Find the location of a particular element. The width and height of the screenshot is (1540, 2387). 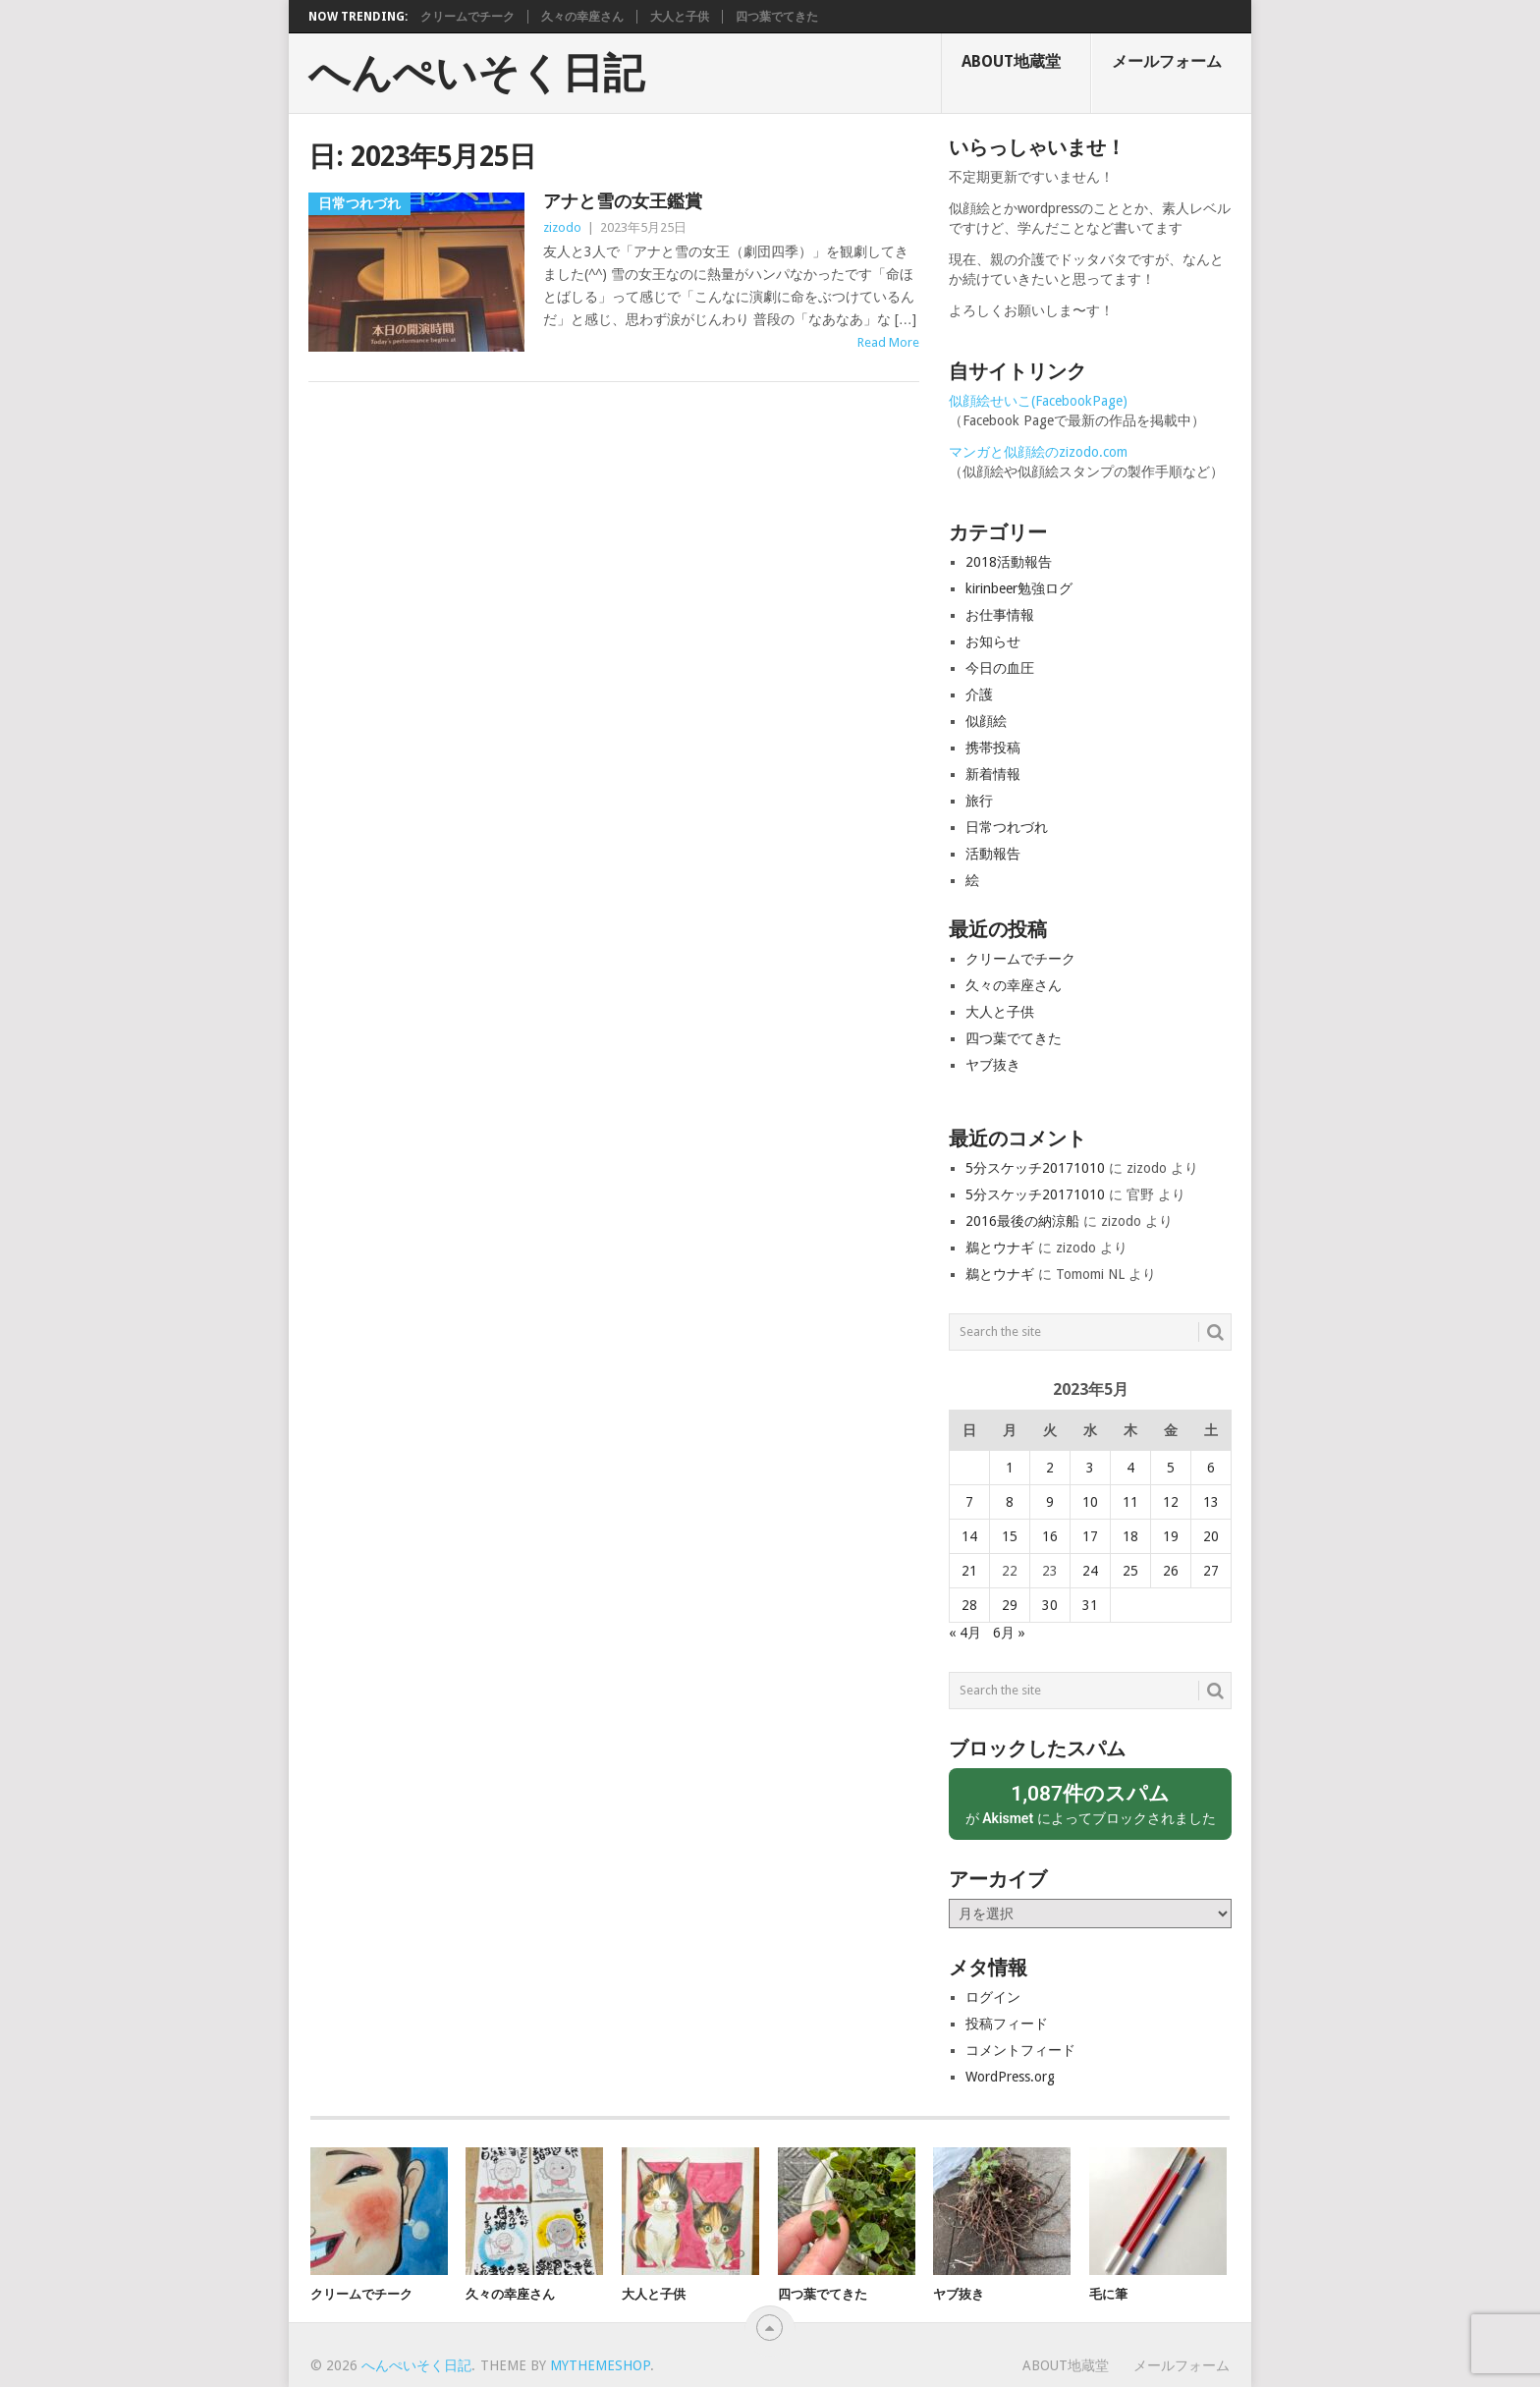

日常つれづれ is located at coordinates (1006, 827).